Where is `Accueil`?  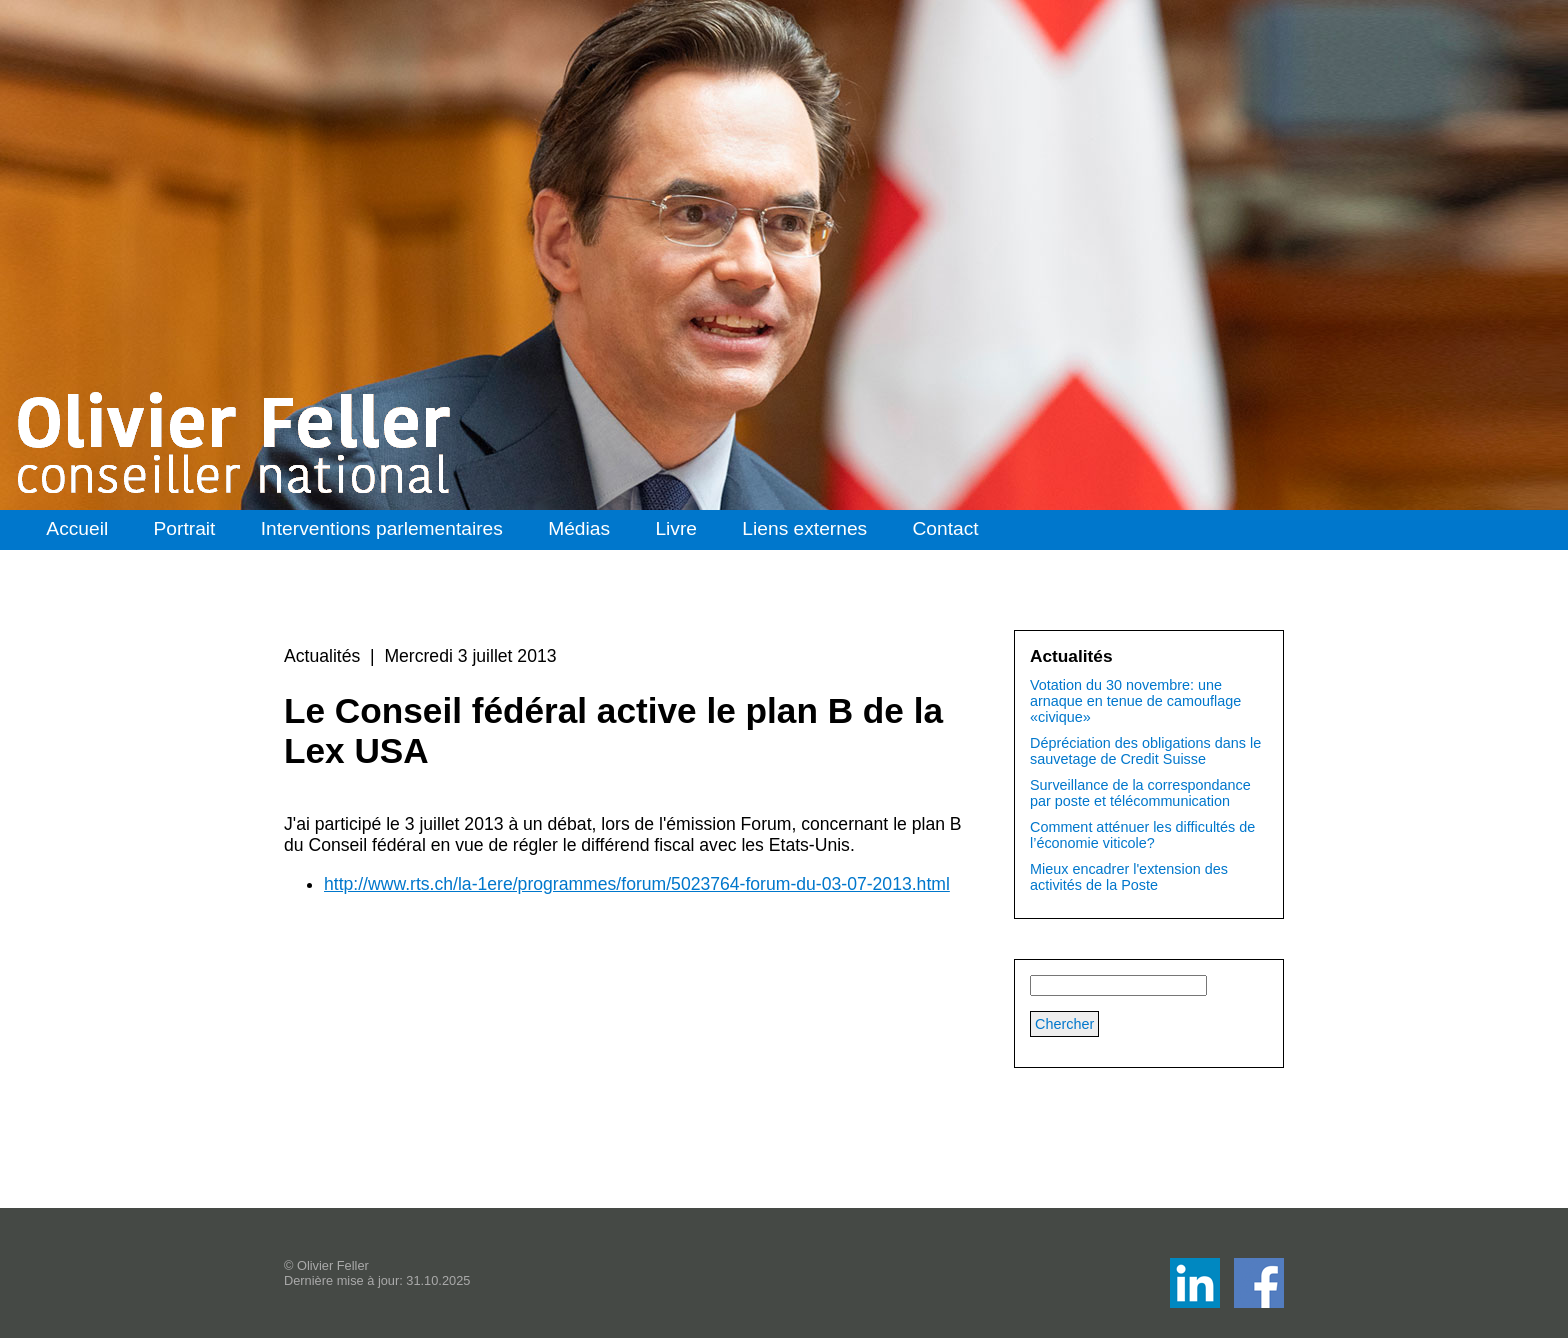 Accueil is located at coordinates (77, 528).